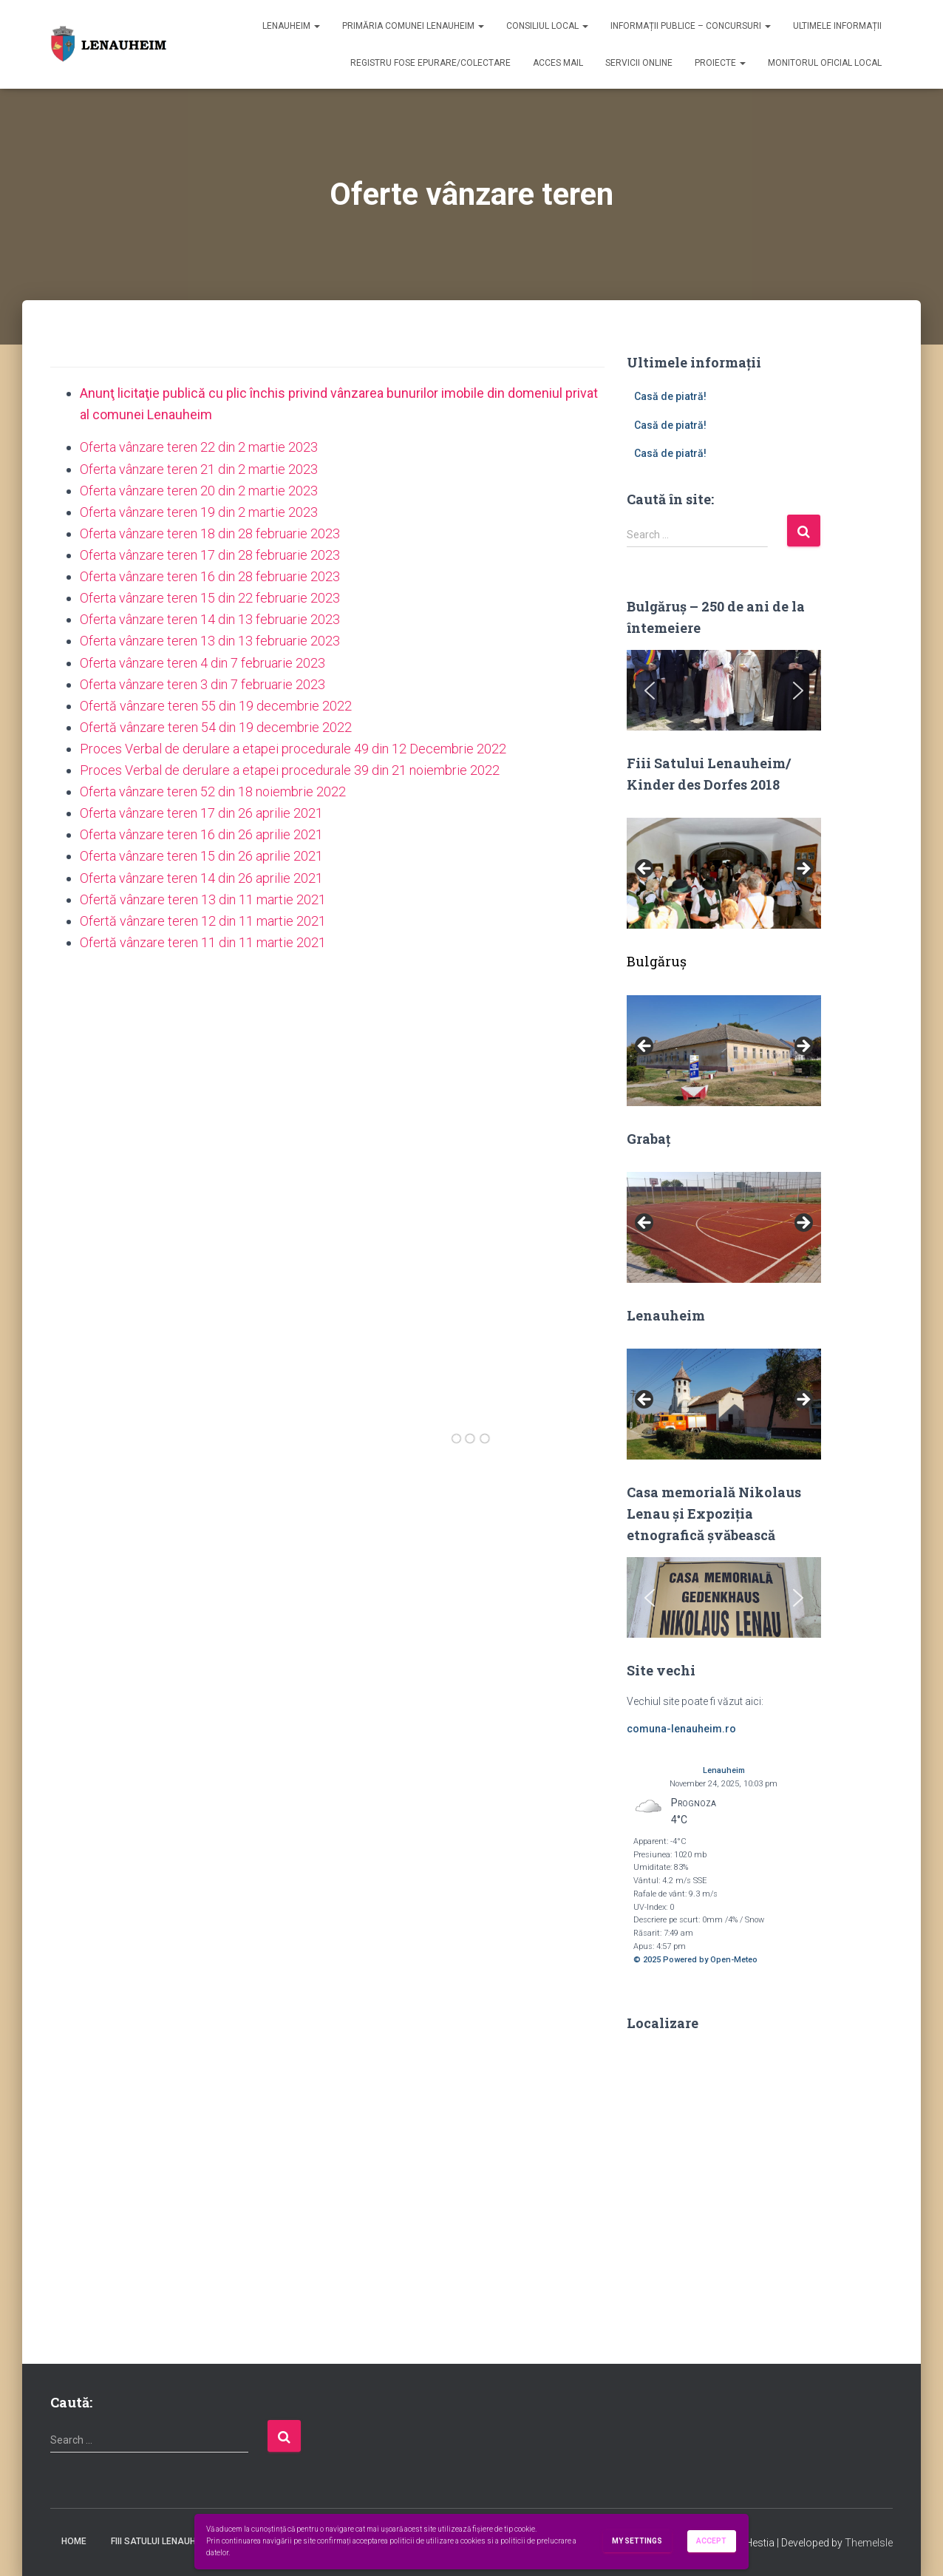 The image size is (943, 2576). What do you see at coordinates (825, 63) in the screenshot?
I see `Monitorul Oficial Local` at bounding box center [825, 63].